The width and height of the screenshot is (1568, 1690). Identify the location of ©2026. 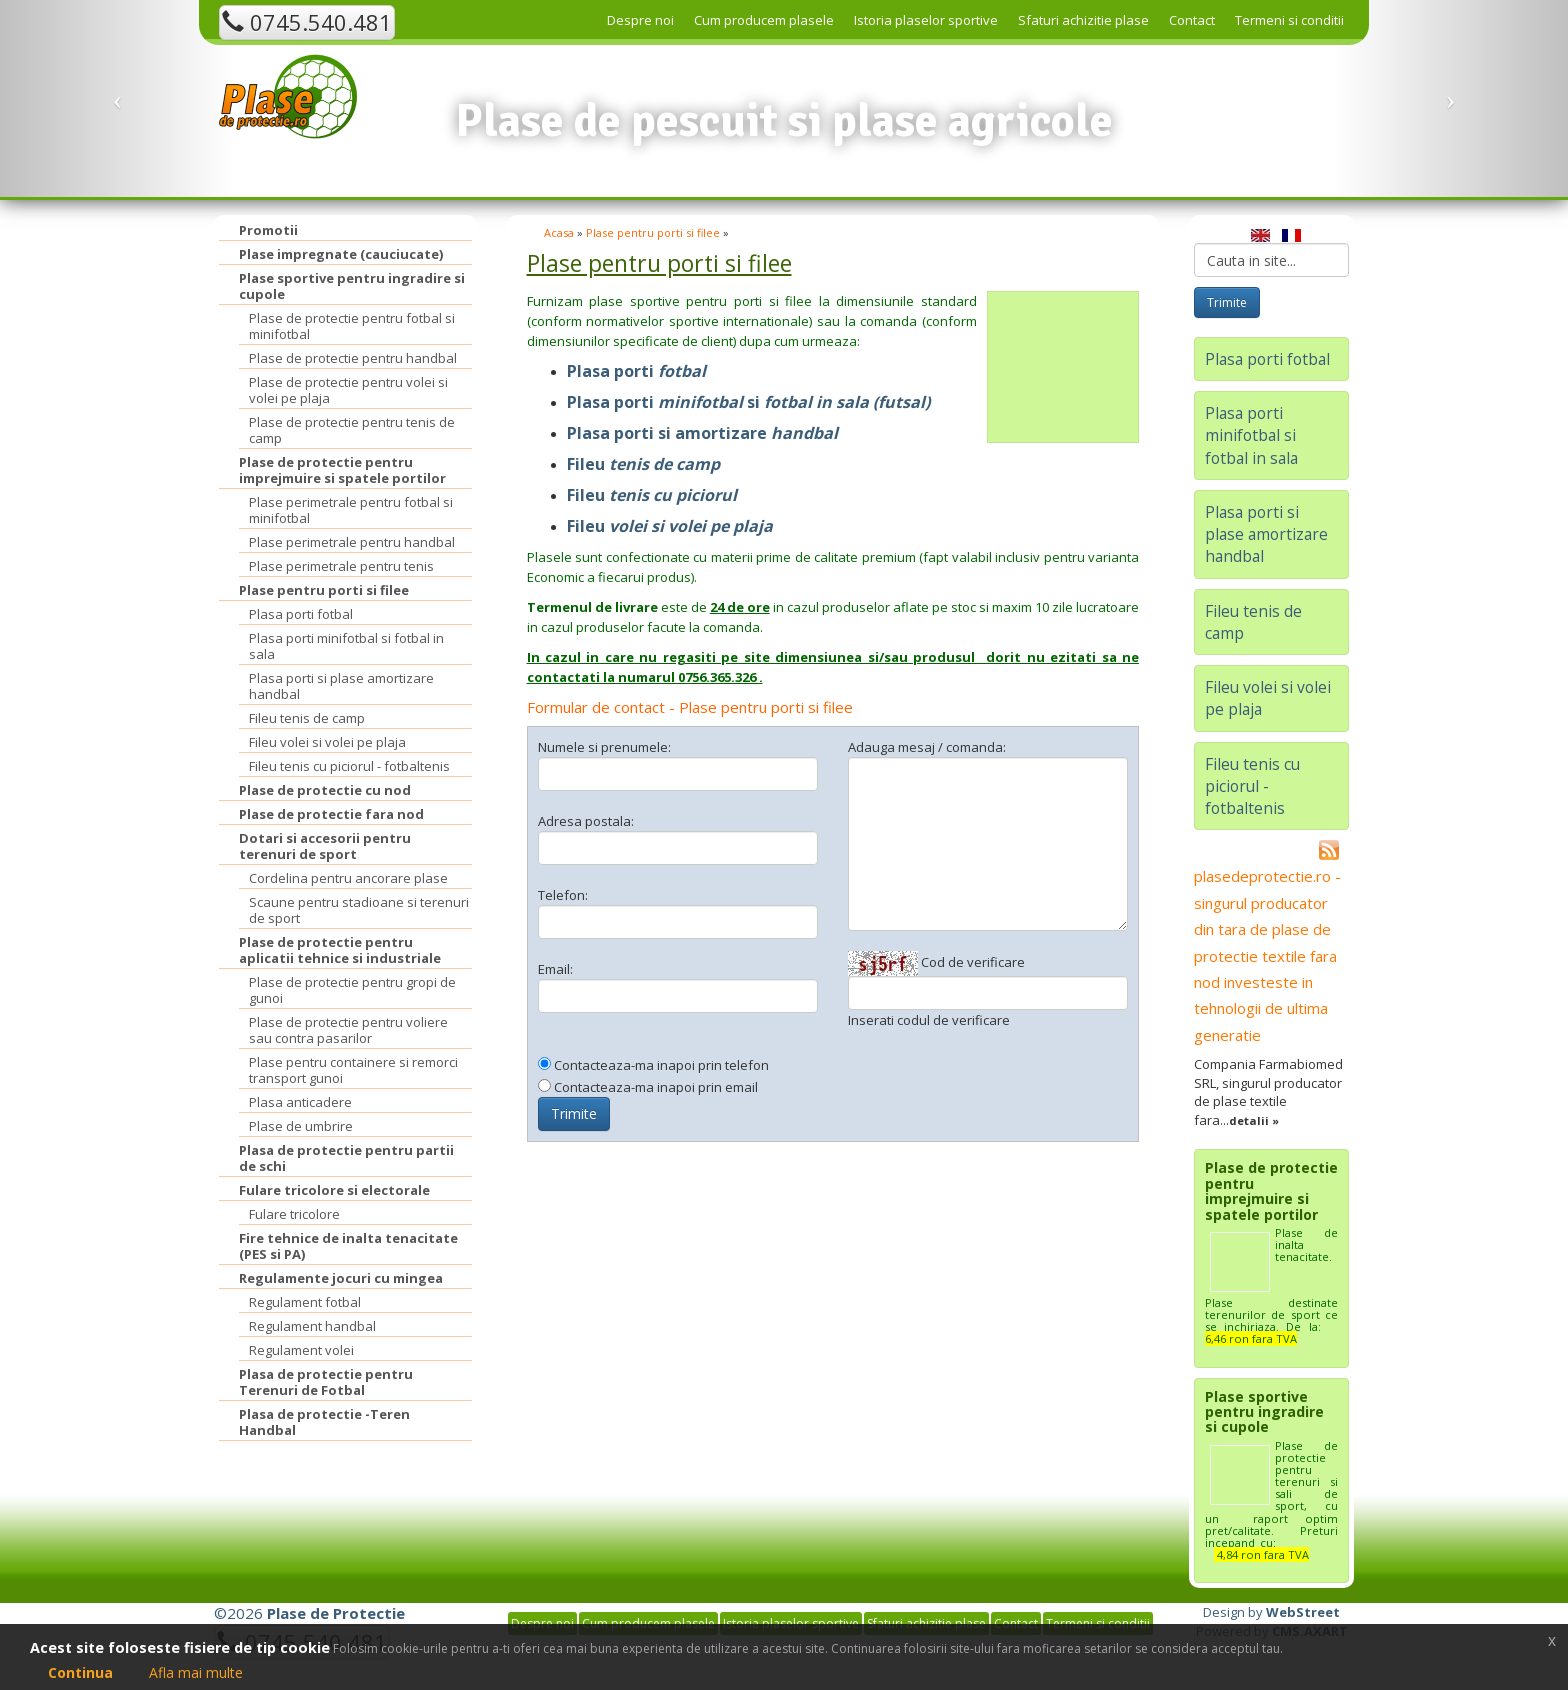
(309, 1613).